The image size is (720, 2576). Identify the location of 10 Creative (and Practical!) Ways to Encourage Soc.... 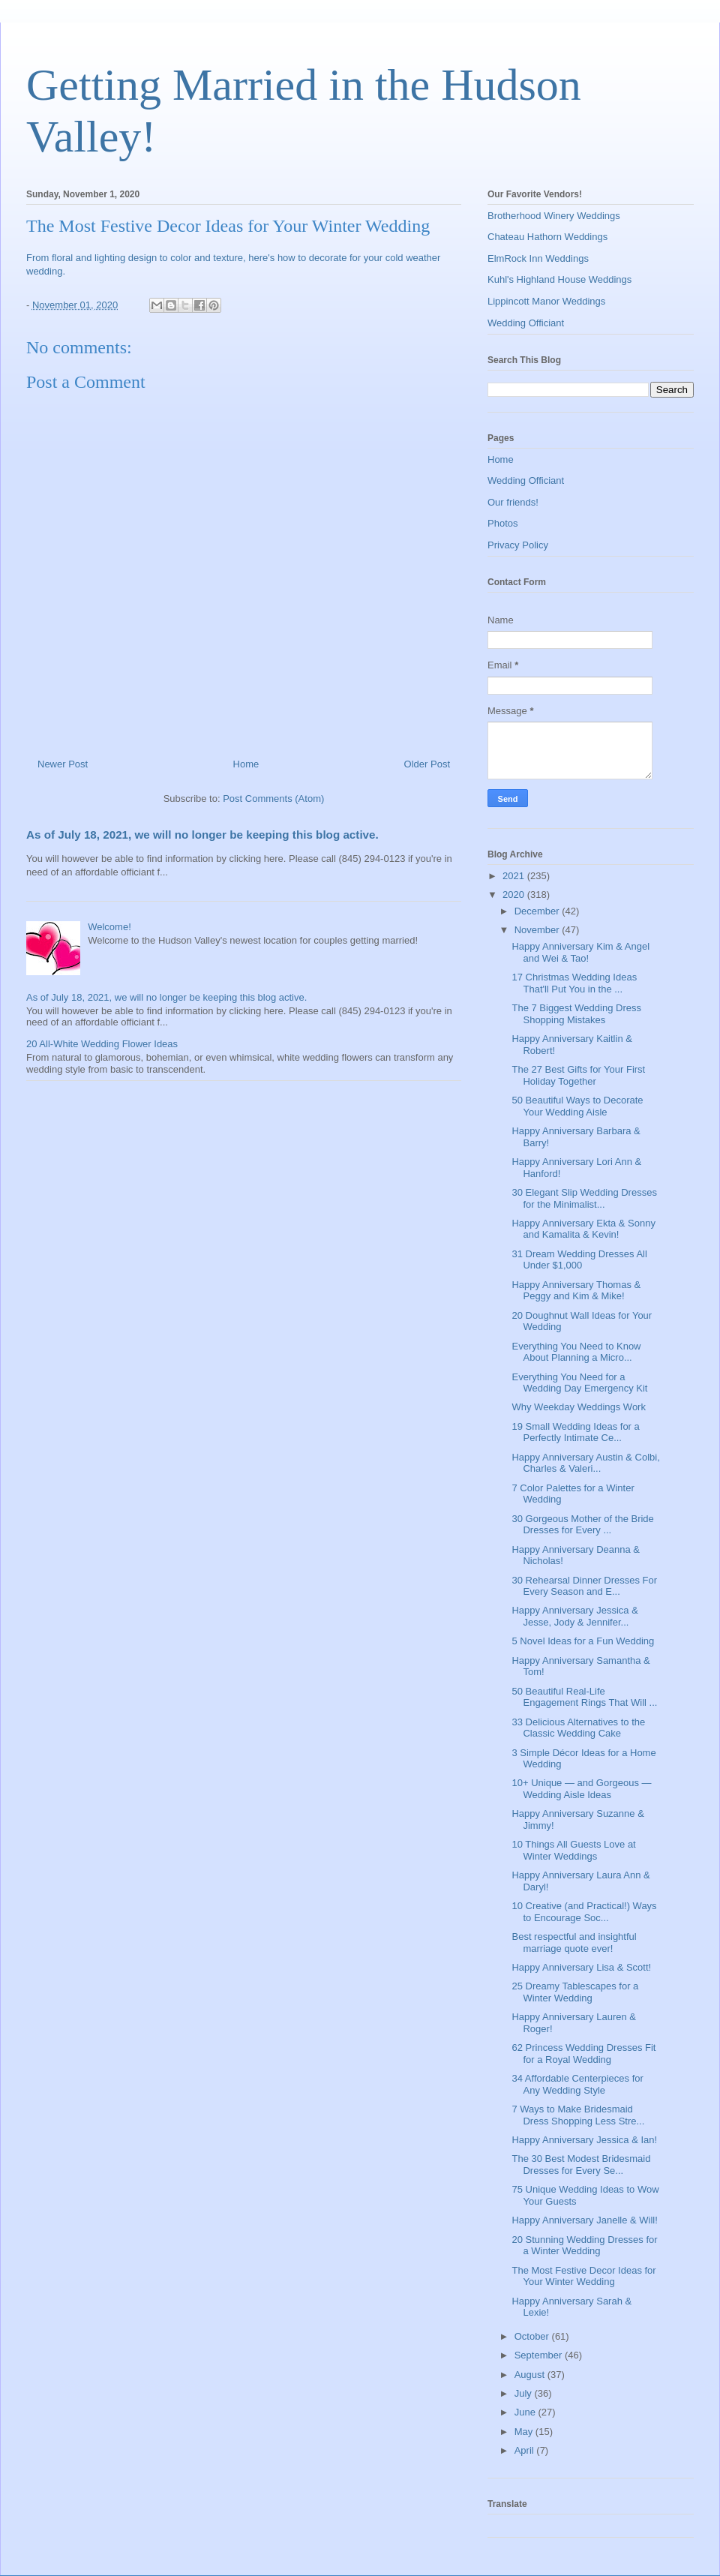
(584, 1911).